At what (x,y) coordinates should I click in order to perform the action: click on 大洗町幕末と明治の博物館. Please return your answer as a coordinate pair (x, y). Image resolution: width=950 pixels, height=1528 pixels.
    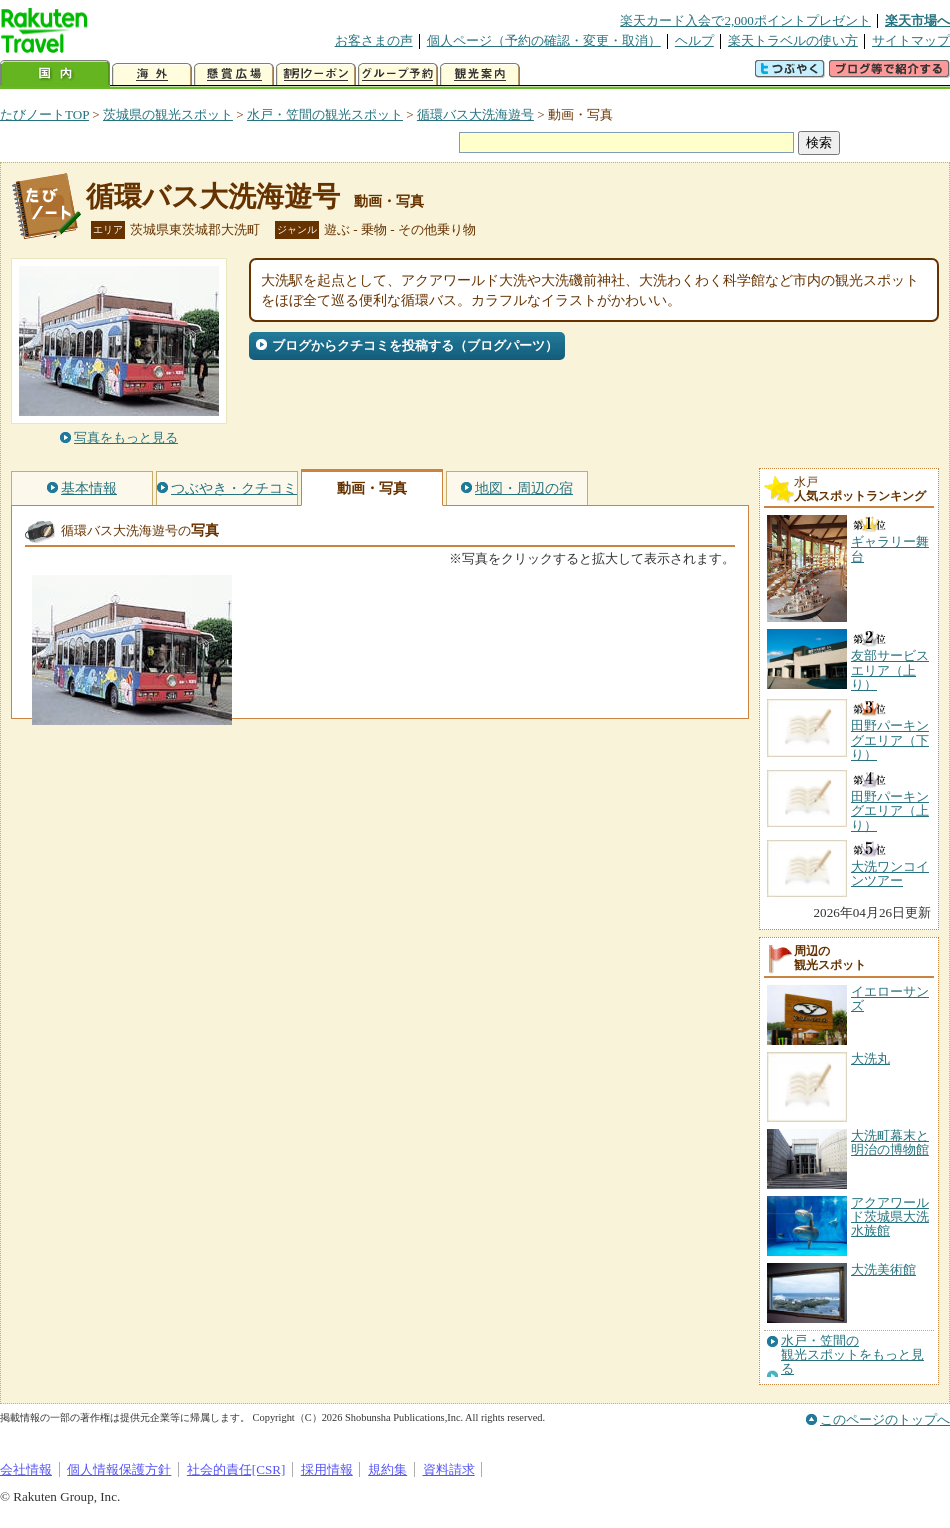
    Looking at the image, I should click on (890, 1142).